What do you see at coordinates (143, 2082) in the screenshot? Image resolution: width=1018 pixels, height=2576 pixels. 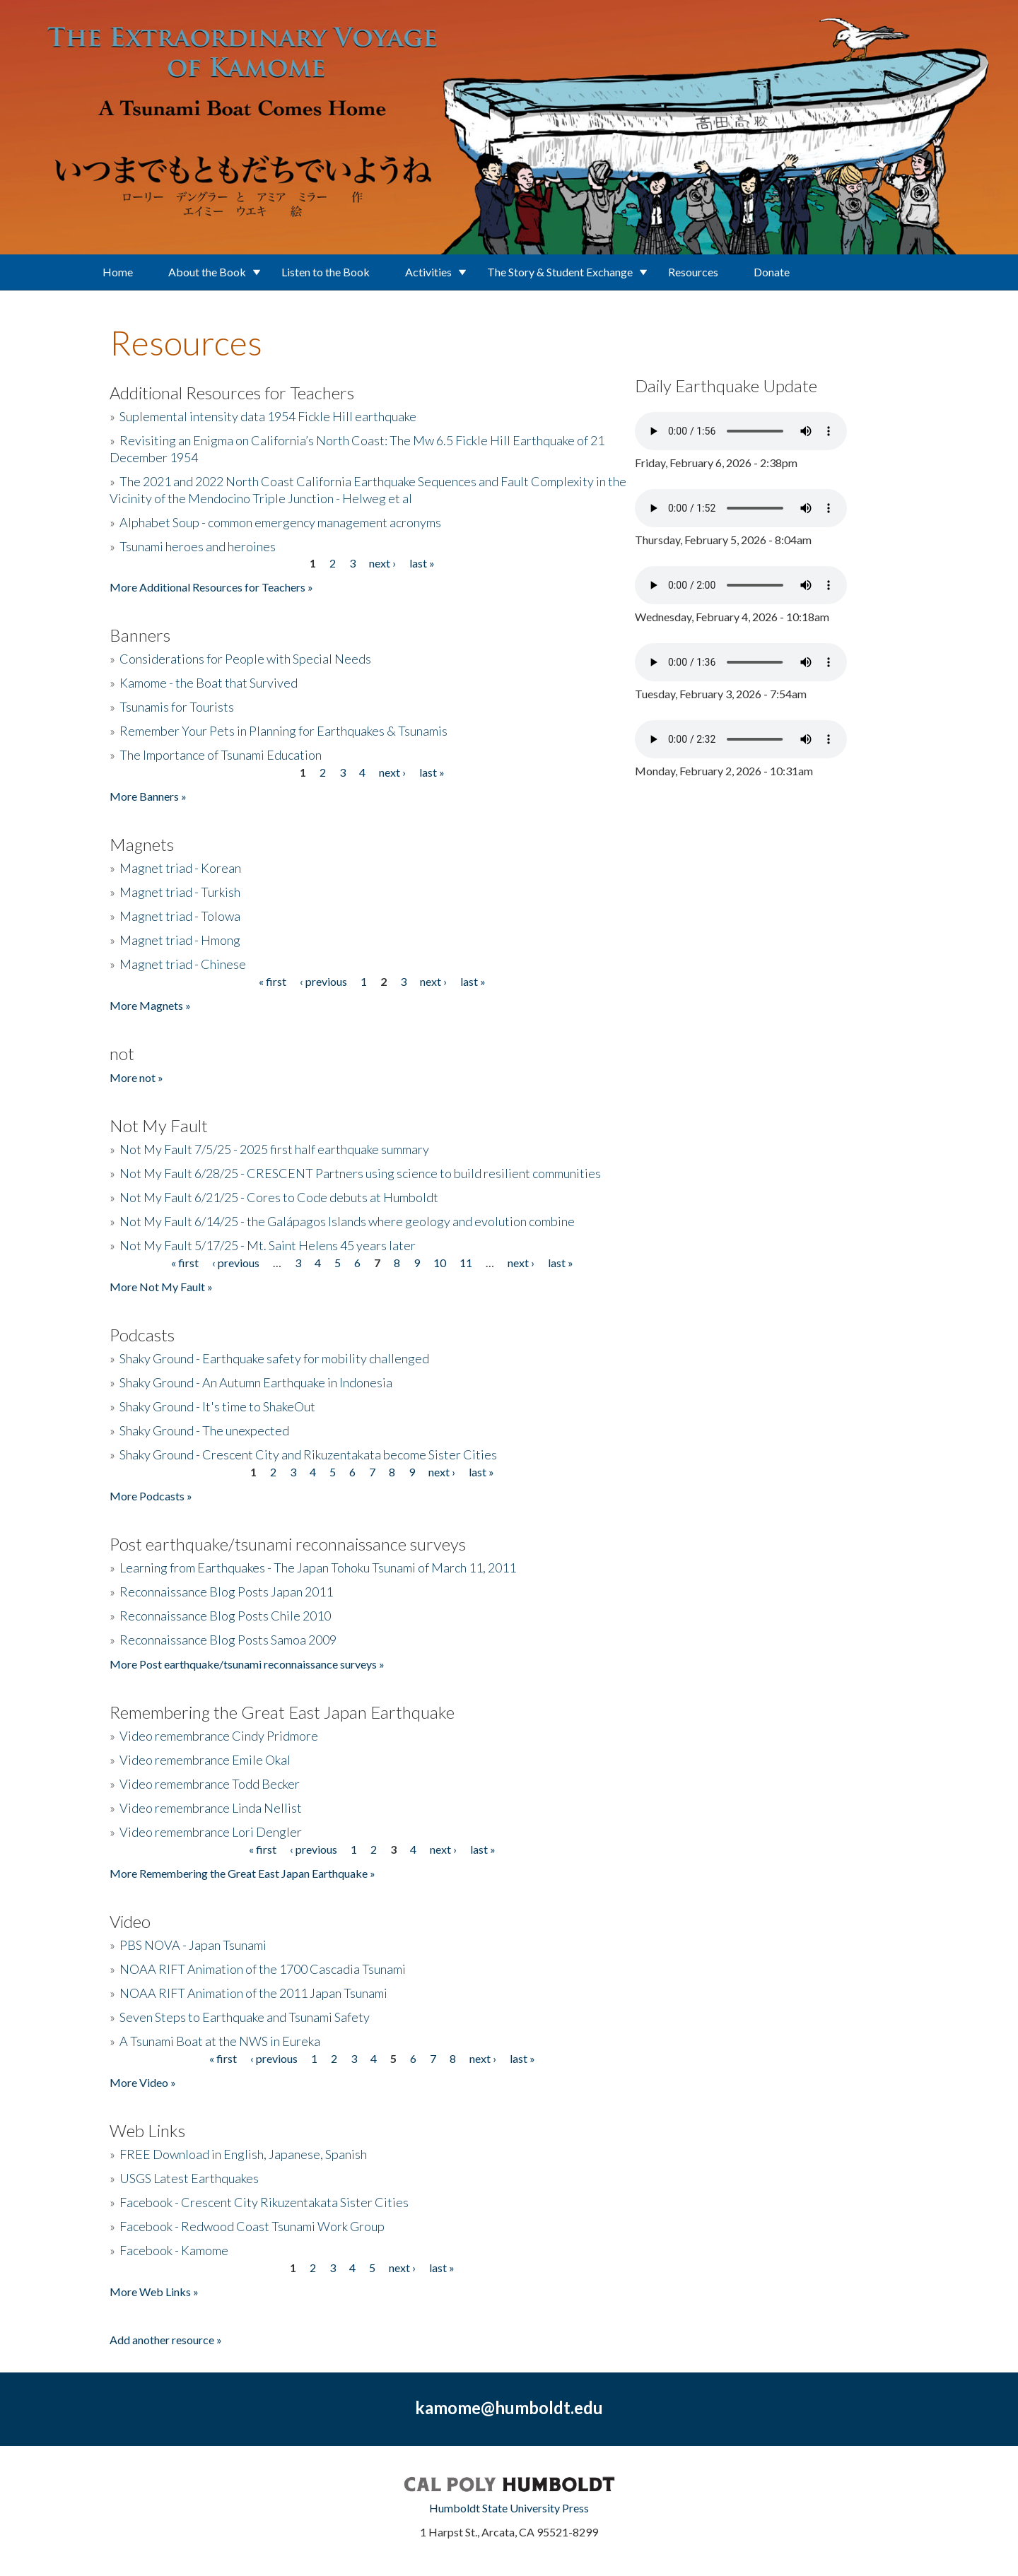 I see `More Video »` at bounding box center [143, 2082].